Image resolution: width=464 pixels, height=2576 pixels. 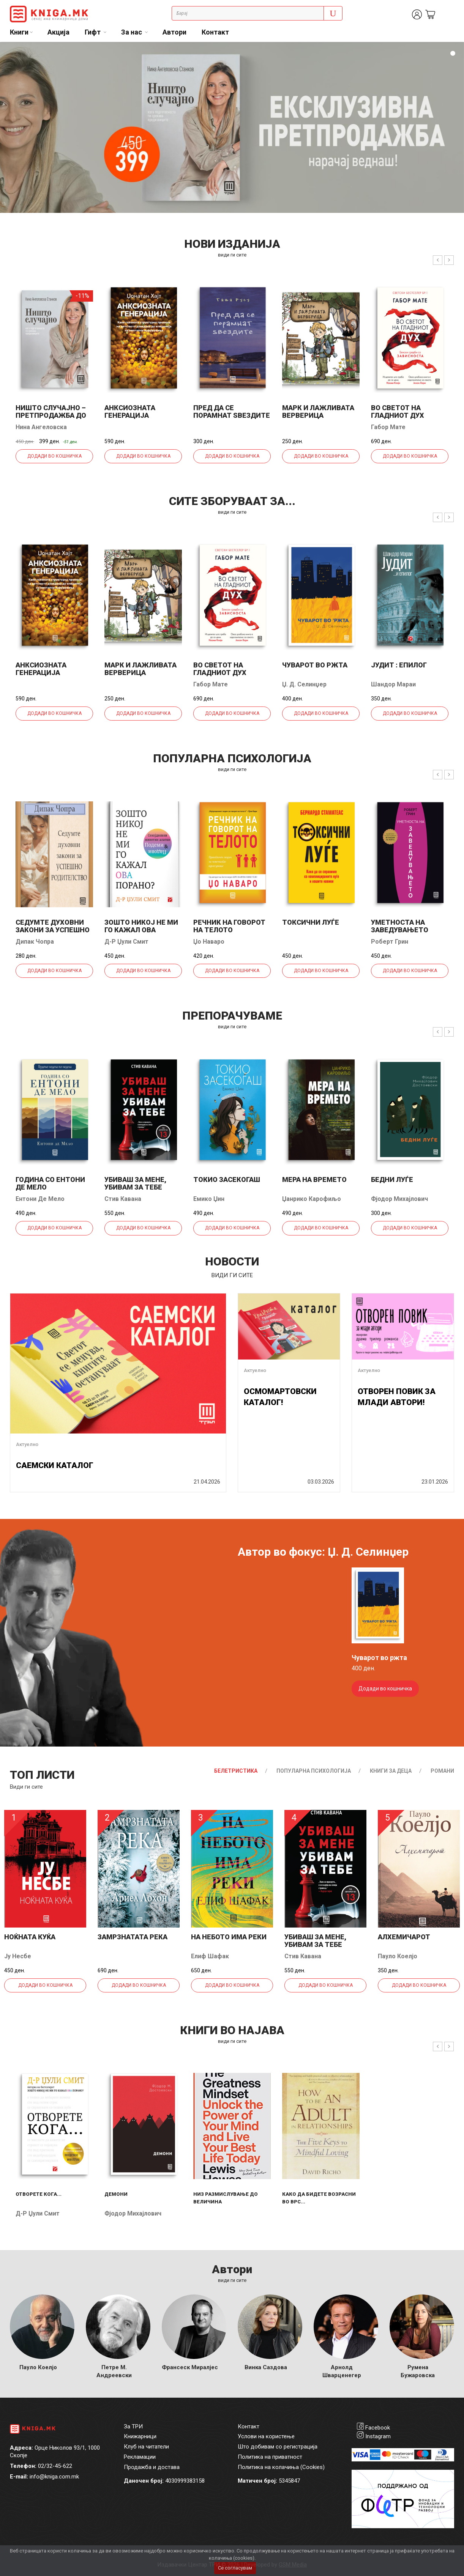 I want to click on Уметноста на заведувањето, so click(x=399, y=926).